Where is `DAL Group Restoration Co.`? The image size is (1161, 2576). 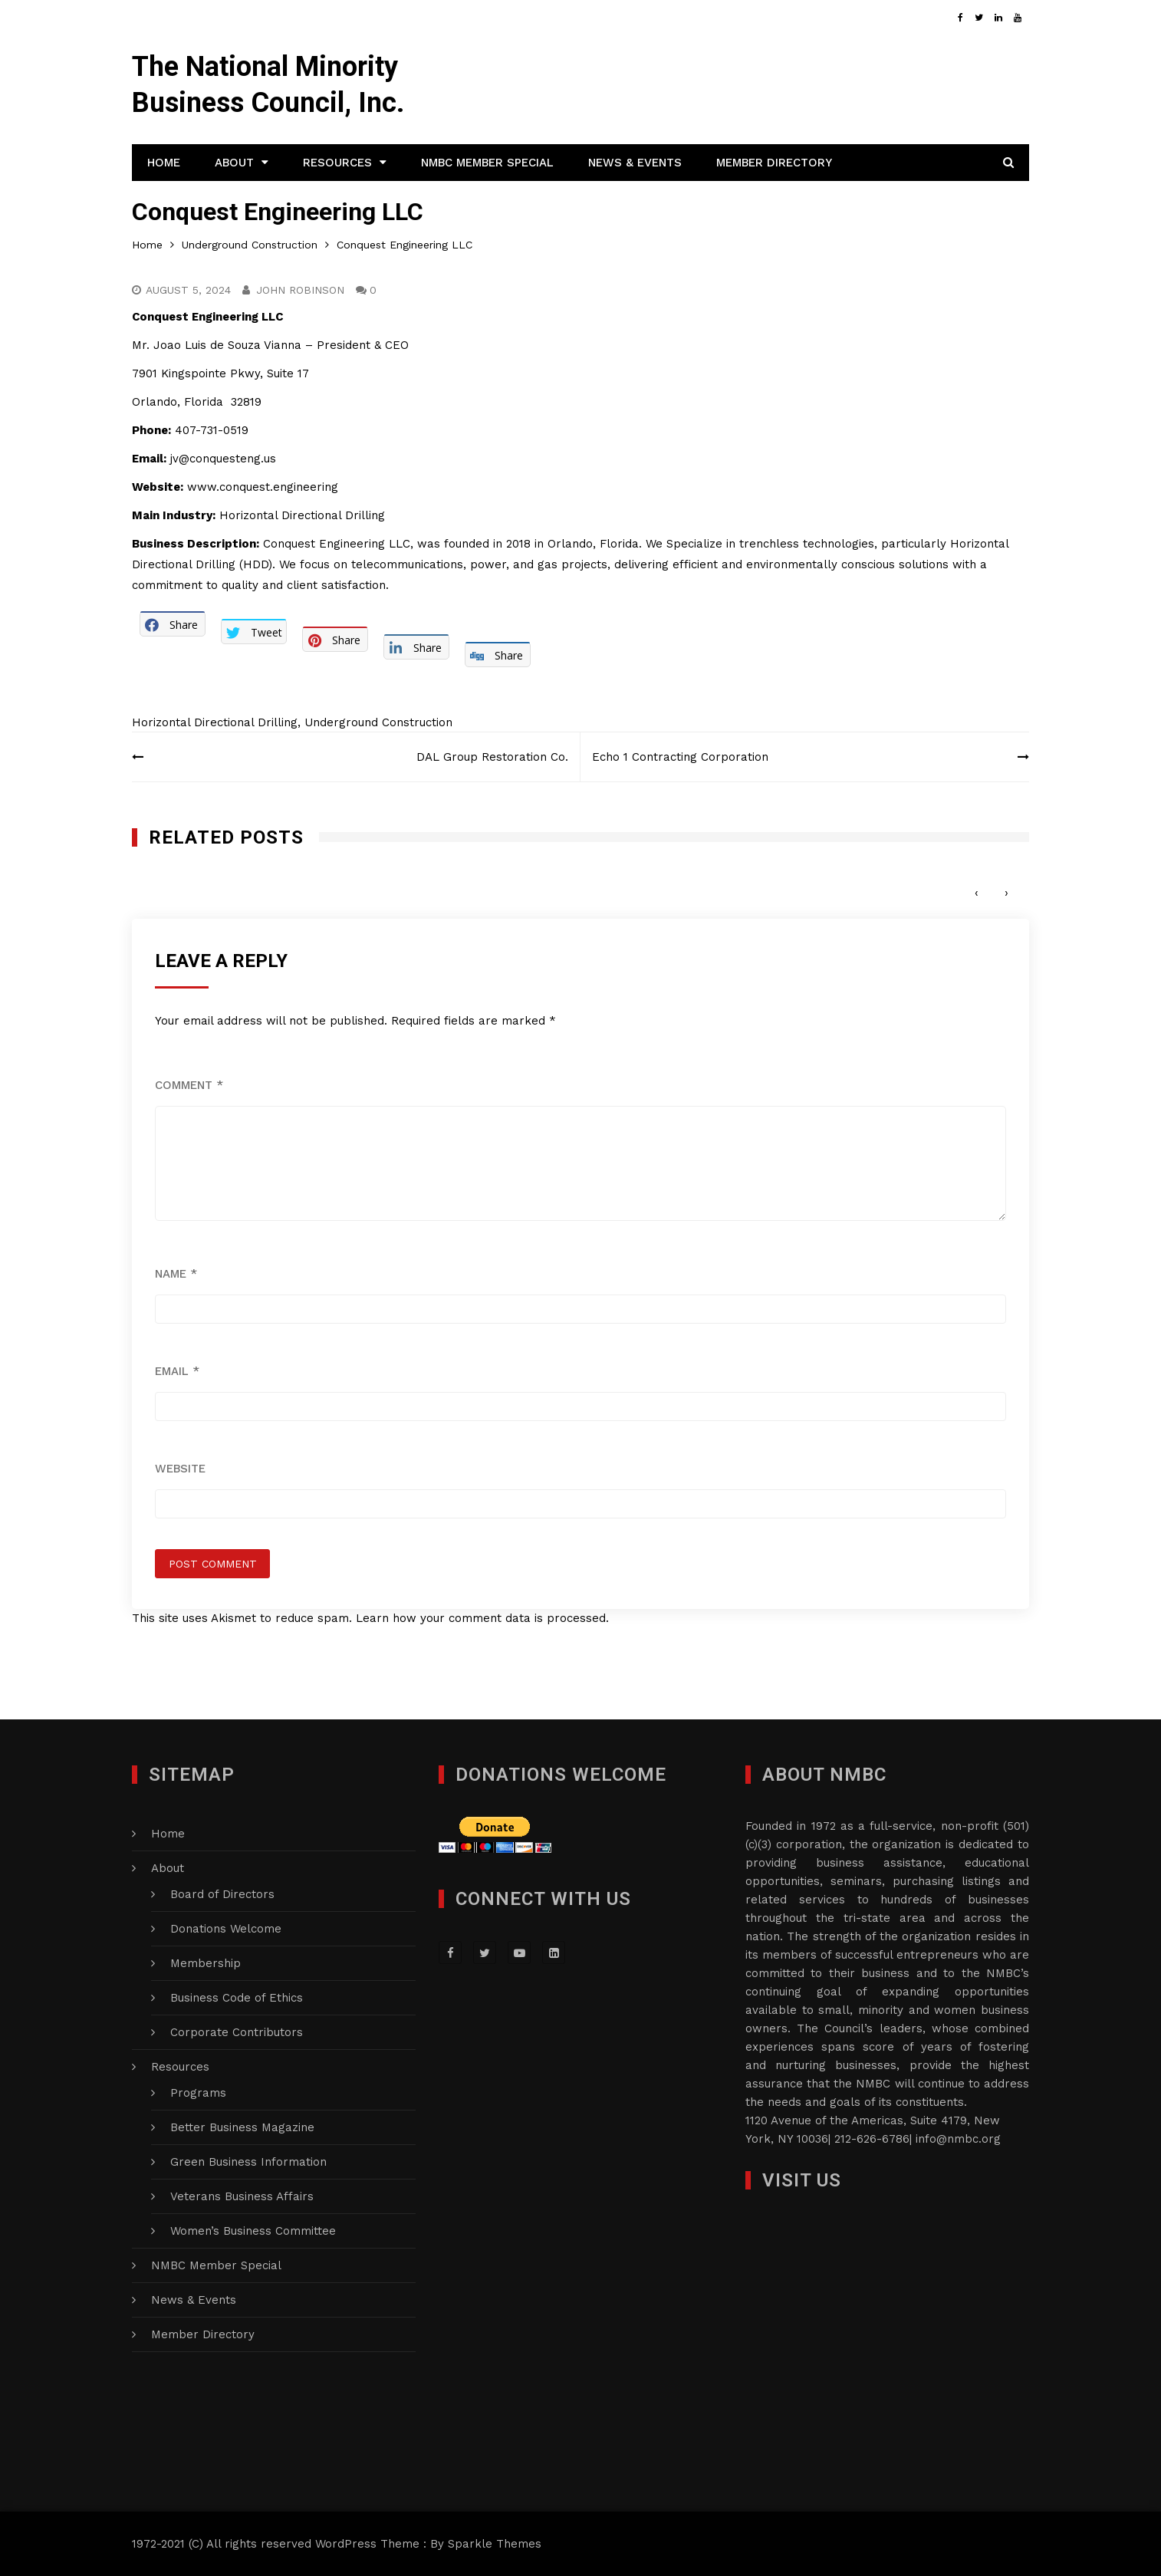
DAL Group Restoration Co. is located at coordinates (492, 757).